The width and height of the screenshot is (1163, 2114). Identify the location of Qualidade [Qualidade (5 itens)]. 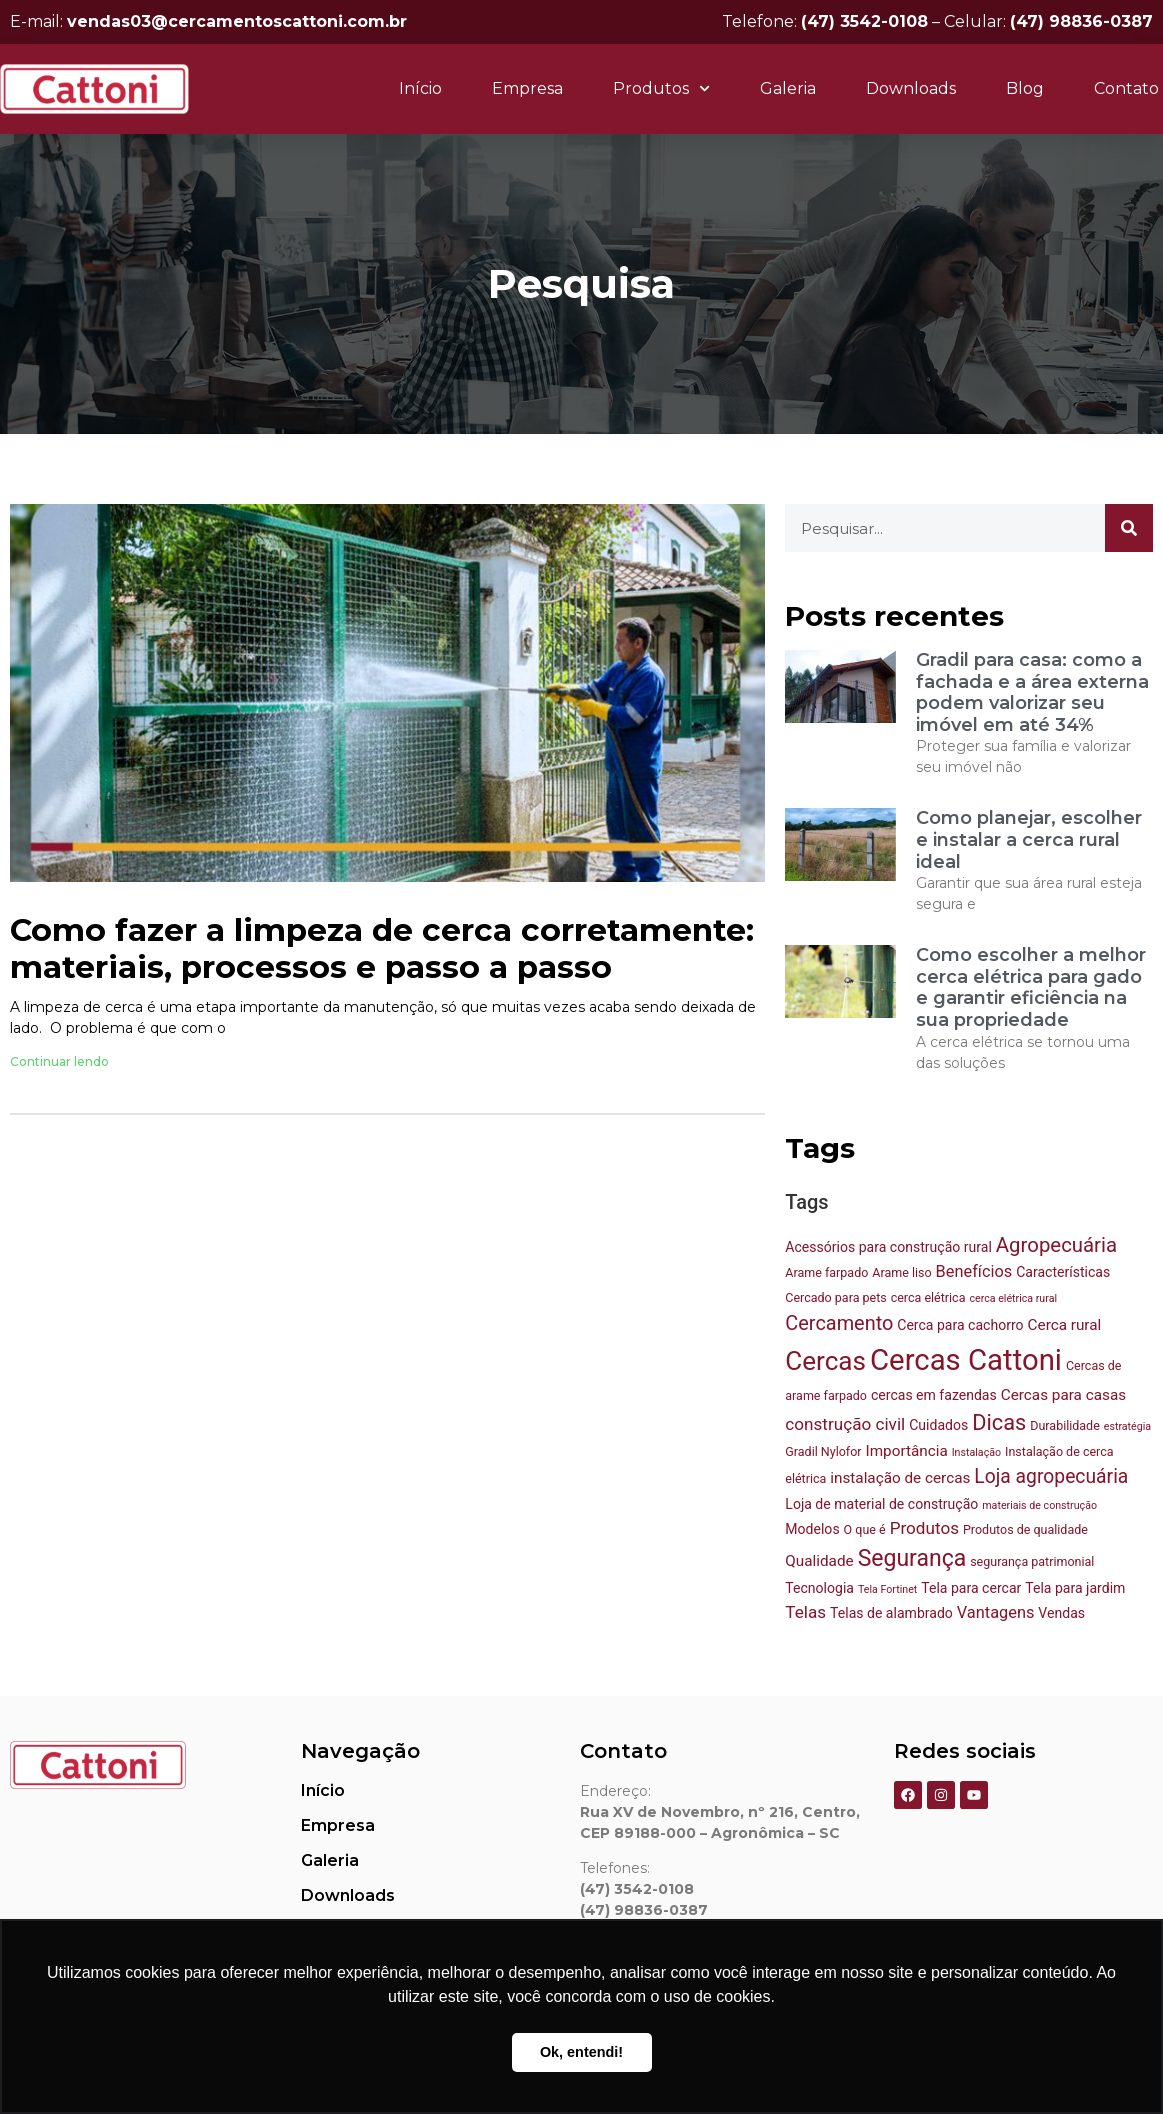
(819, 1561).